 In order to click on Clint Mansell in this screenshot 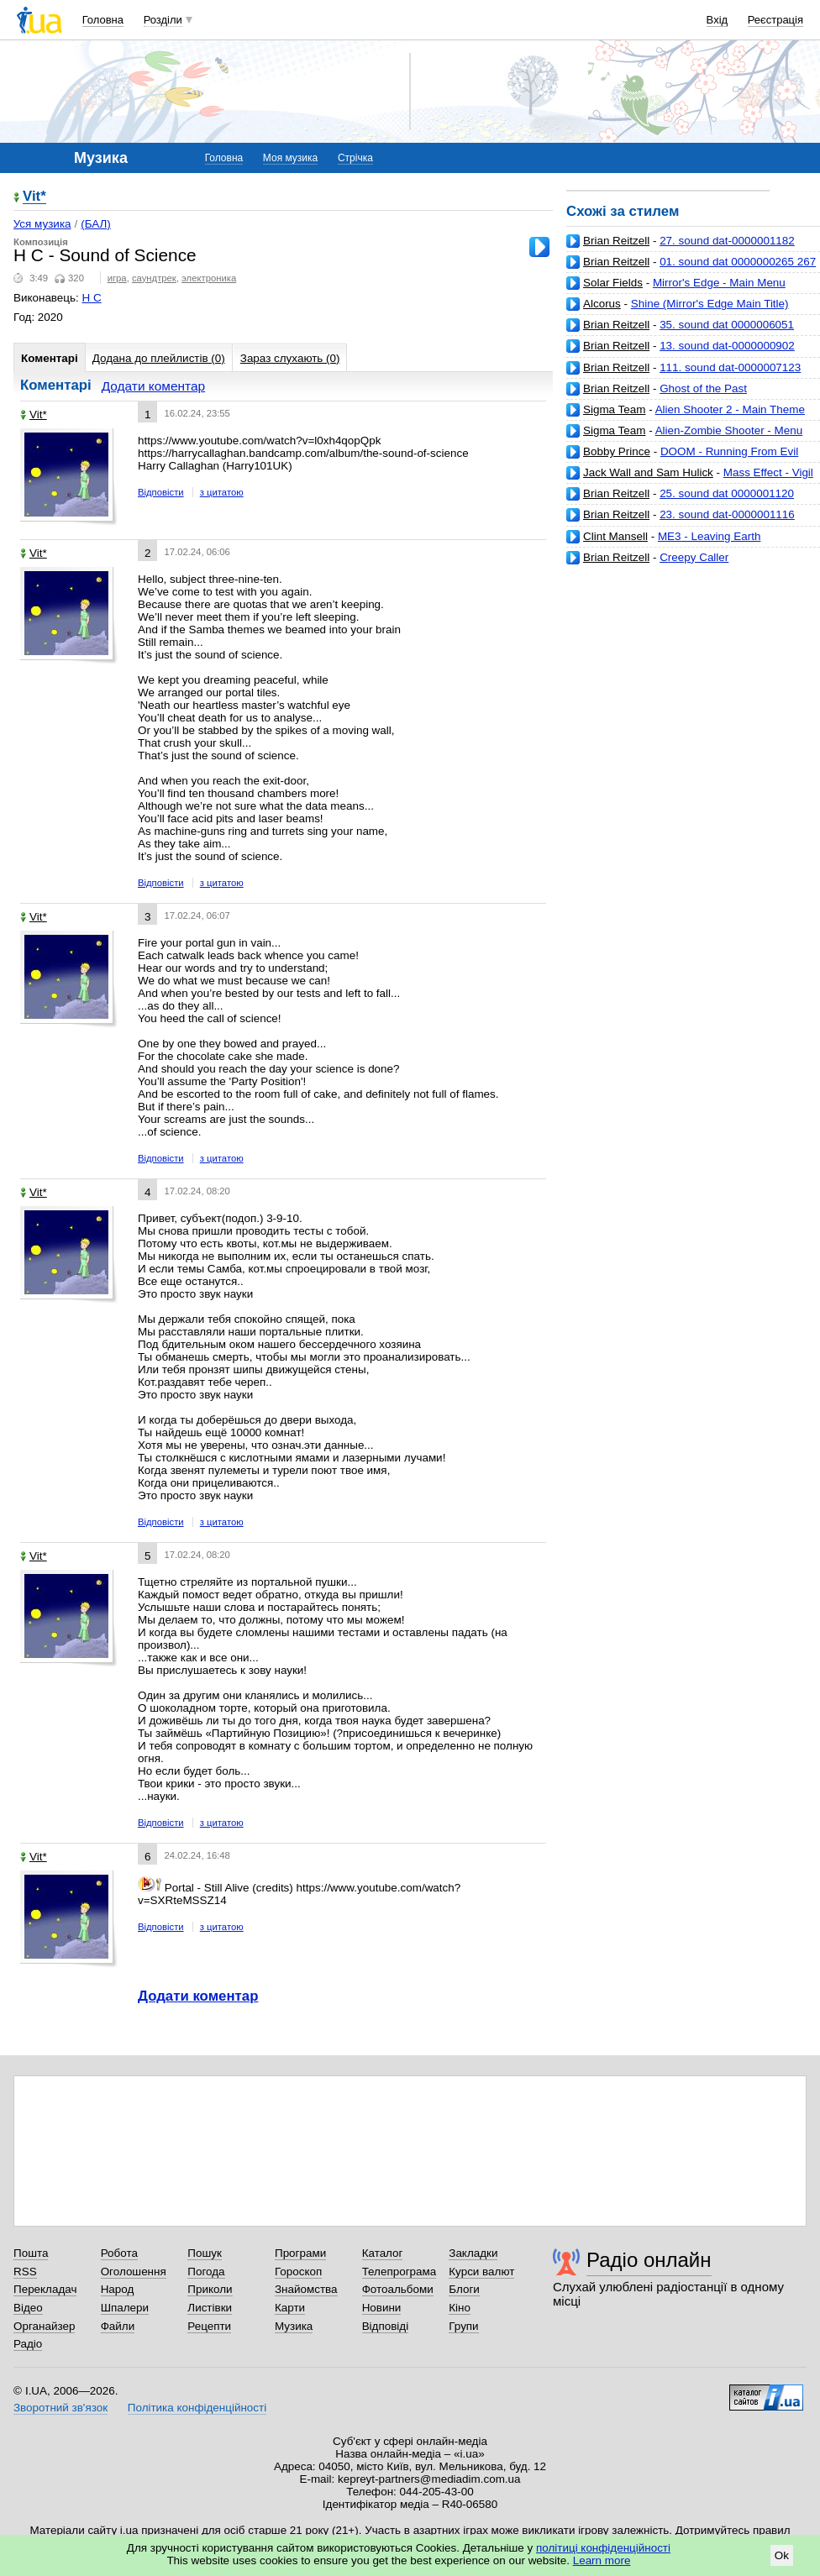, I will do `click(615, 536)`.